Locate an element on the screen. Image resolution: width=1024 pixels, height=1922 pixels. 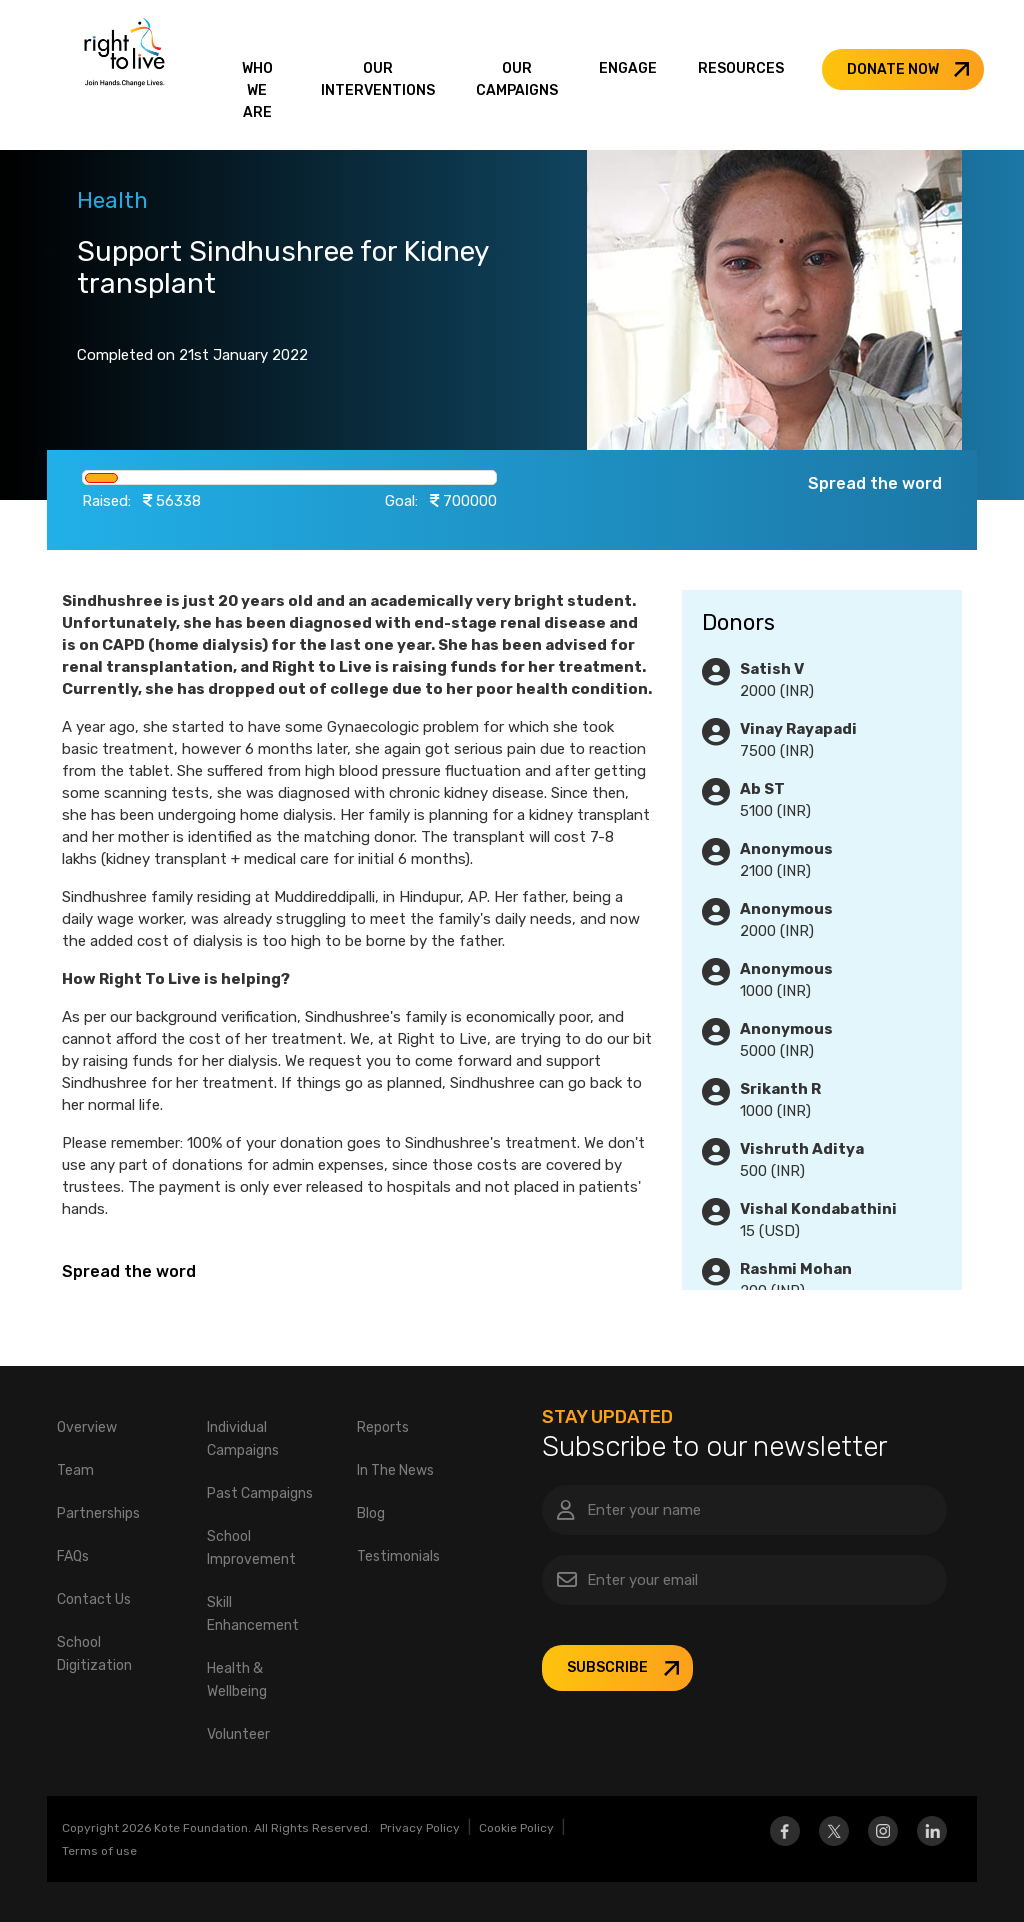
RESOURCES is located at coordinates (741, 68).